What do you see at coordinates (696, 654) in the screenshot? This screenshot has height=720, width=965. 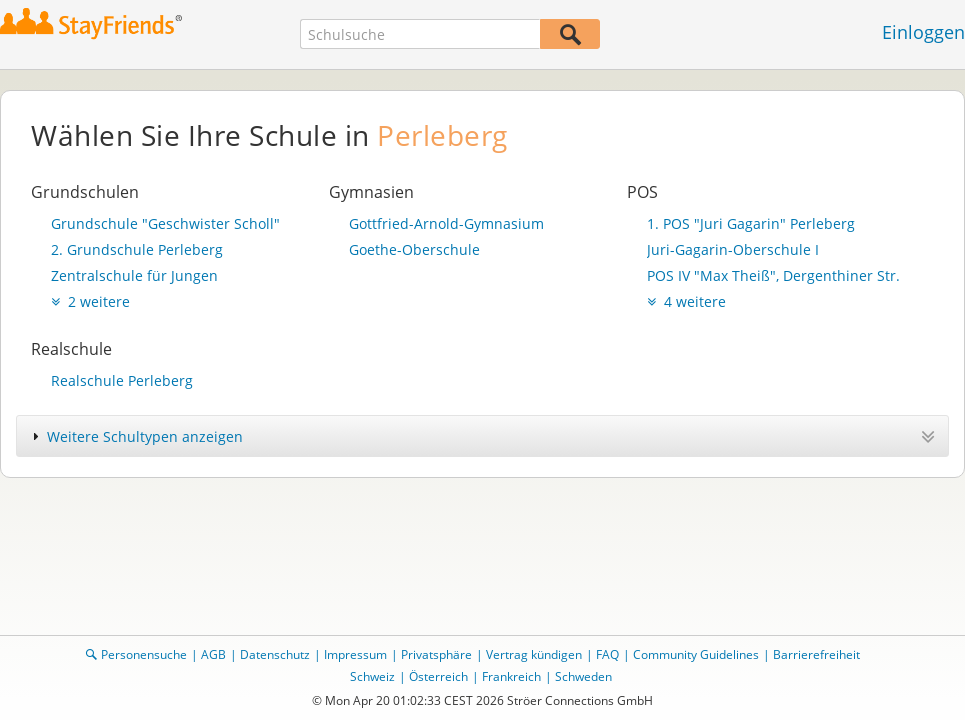 I see `Community Guidelines` at bounding box center [696, 654].